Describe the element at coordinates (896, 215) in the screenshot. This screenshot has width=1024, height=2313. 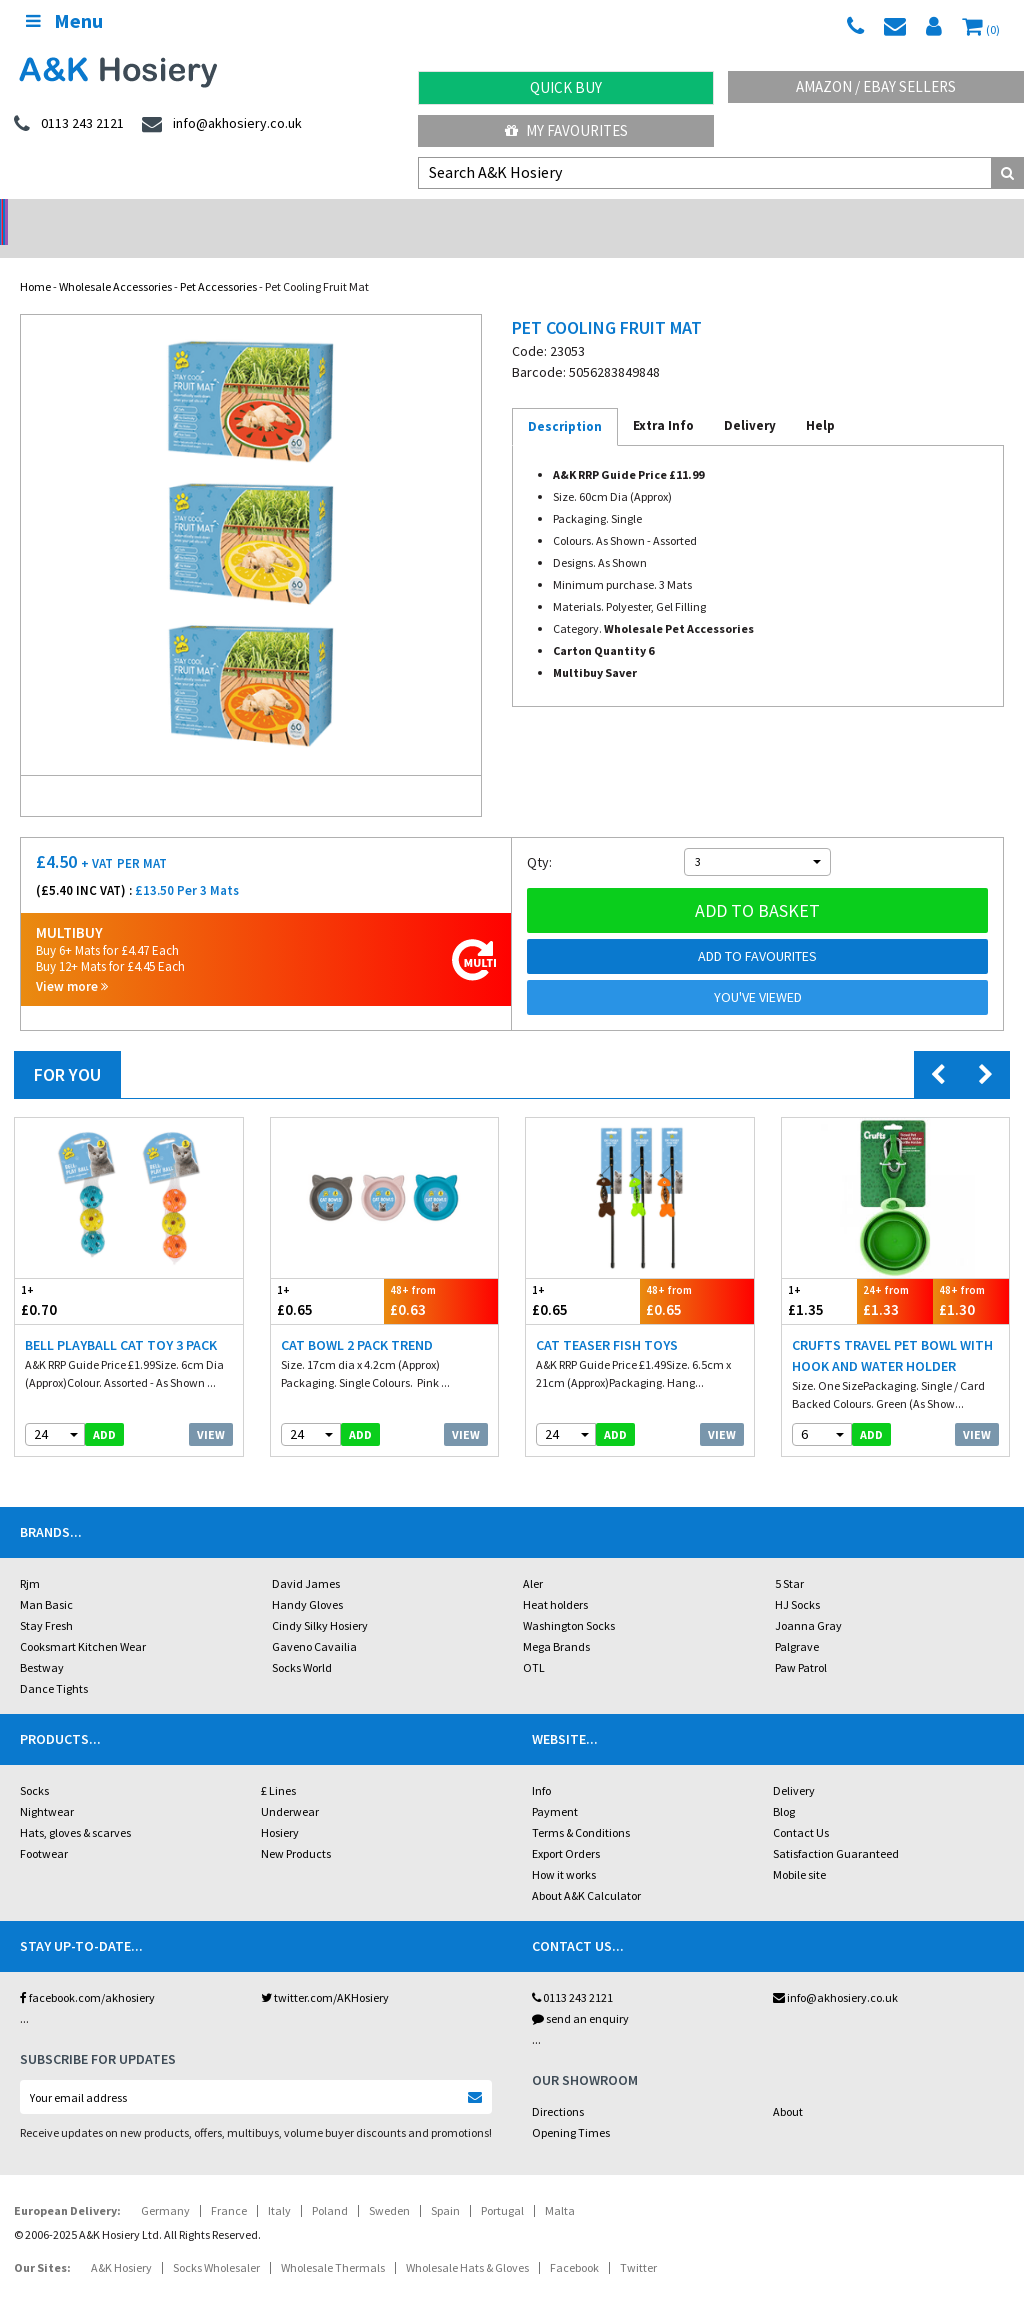
I see `Latest Videos` at that location.